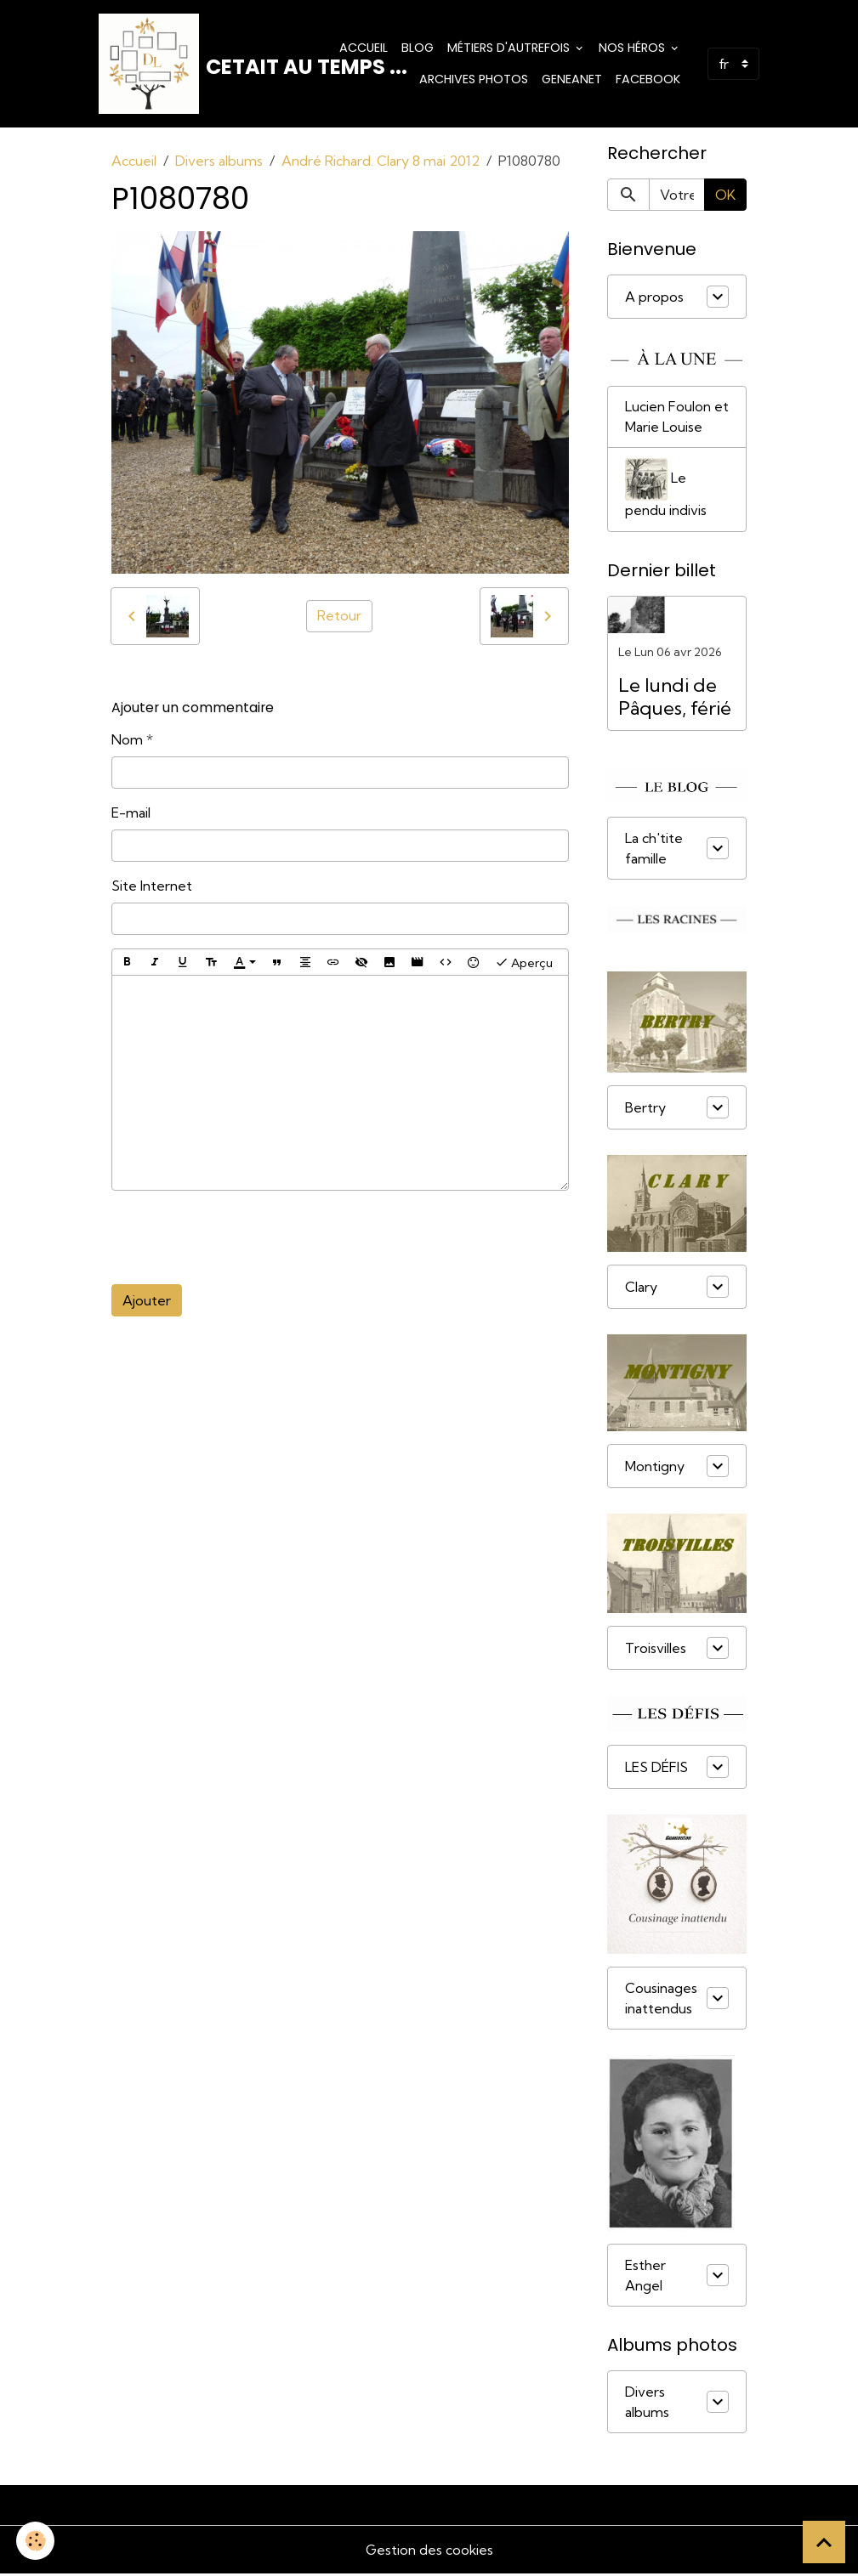 The width and height of the screenshot is (858, 2576). What do you see at coordinates (677, 419) in the screenshot?
I see `Lucien Foulon et Marie Louise` at bounding box center [677, 419].